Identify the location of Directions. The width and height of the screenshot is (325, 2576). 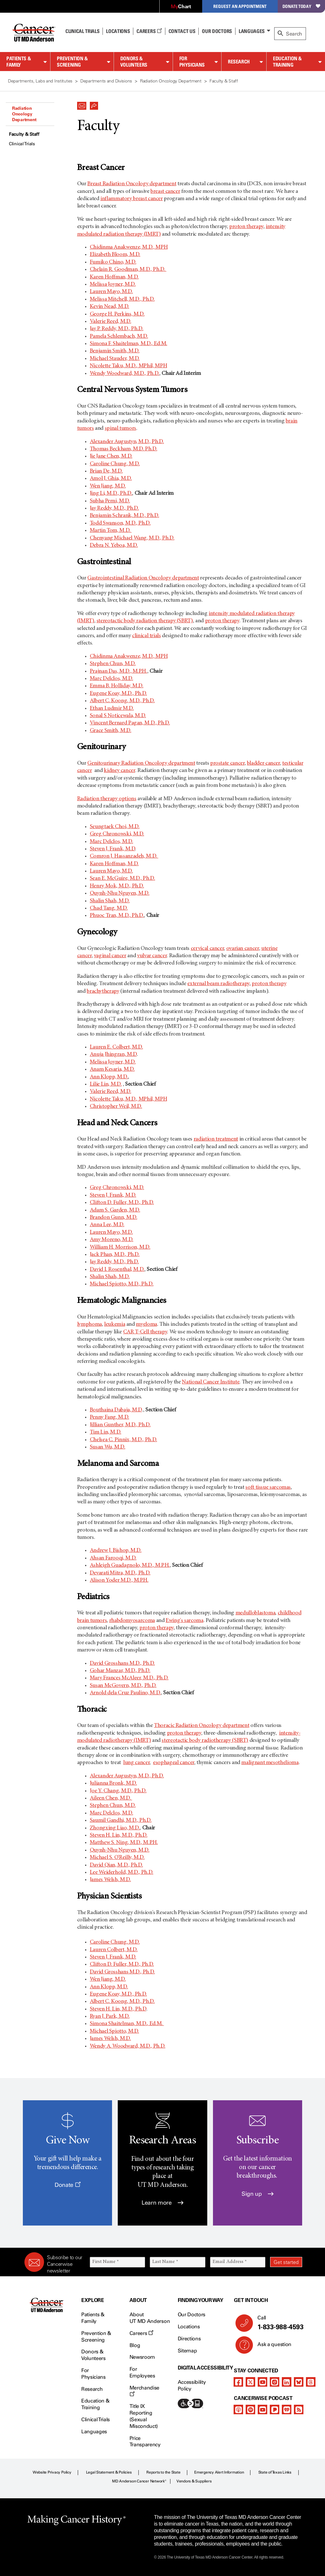
(189, 2339).